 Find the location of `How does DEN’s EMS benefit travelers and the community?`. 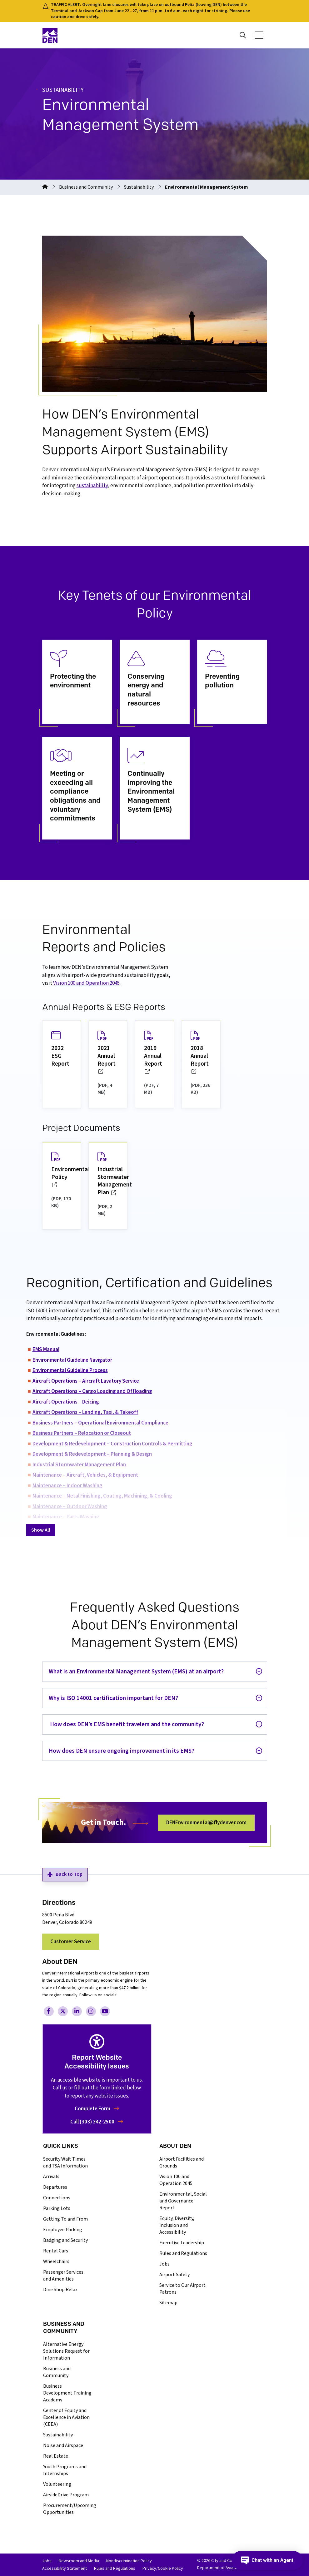

How does DEN’s EMS benefit travelers and the community? is located at coordinates (126, 1724).